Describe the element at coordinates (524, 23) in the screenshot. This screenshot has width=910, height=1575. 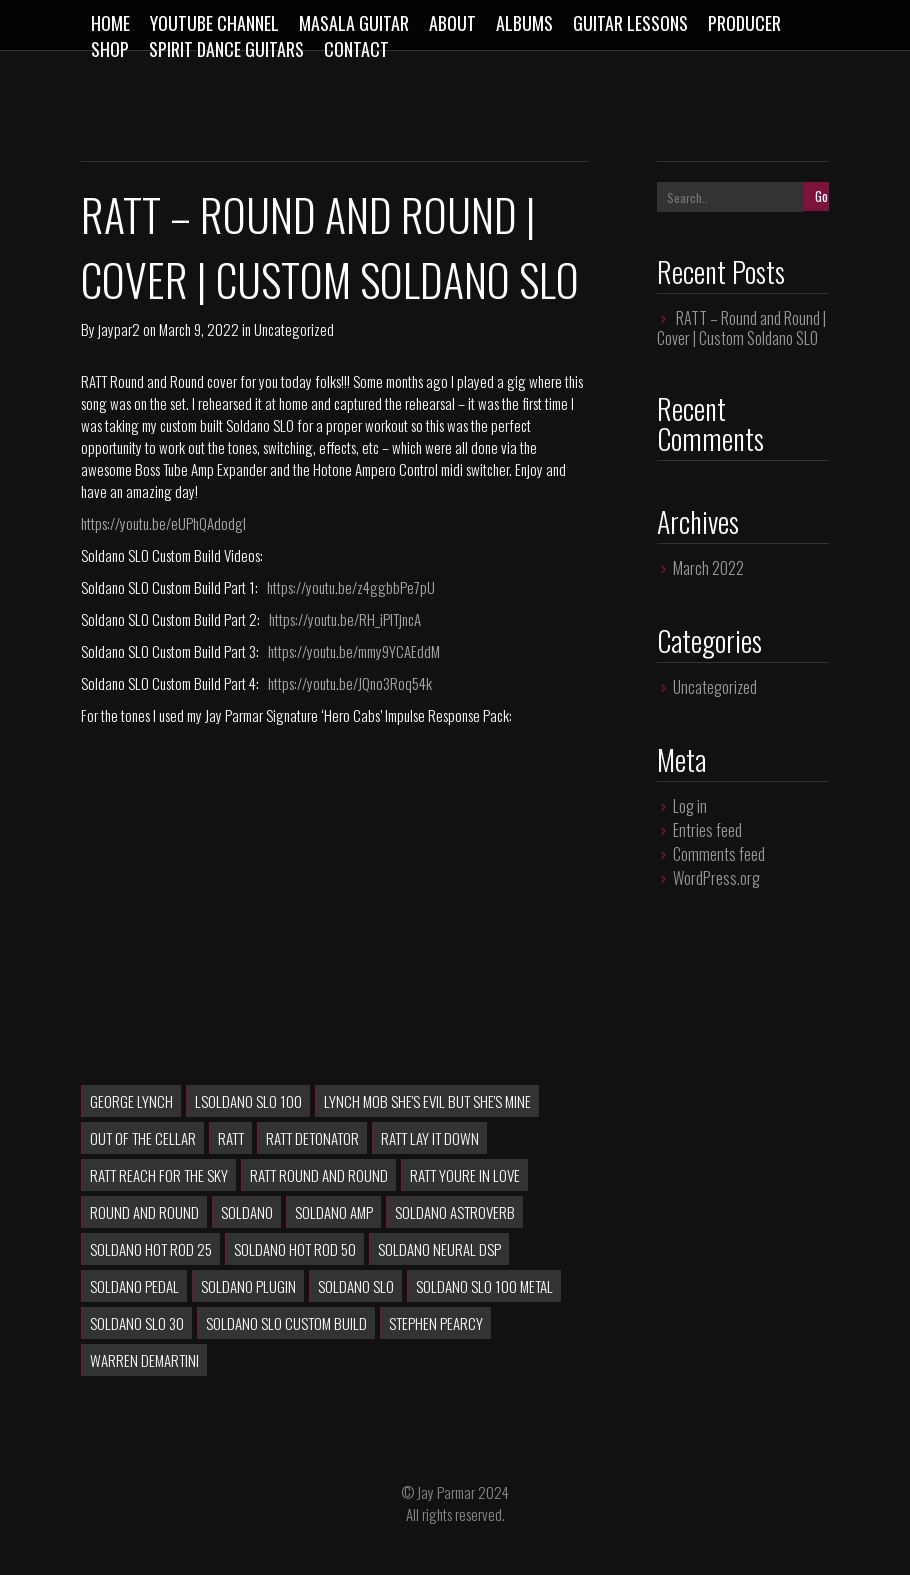
I see `Albums` at that location.